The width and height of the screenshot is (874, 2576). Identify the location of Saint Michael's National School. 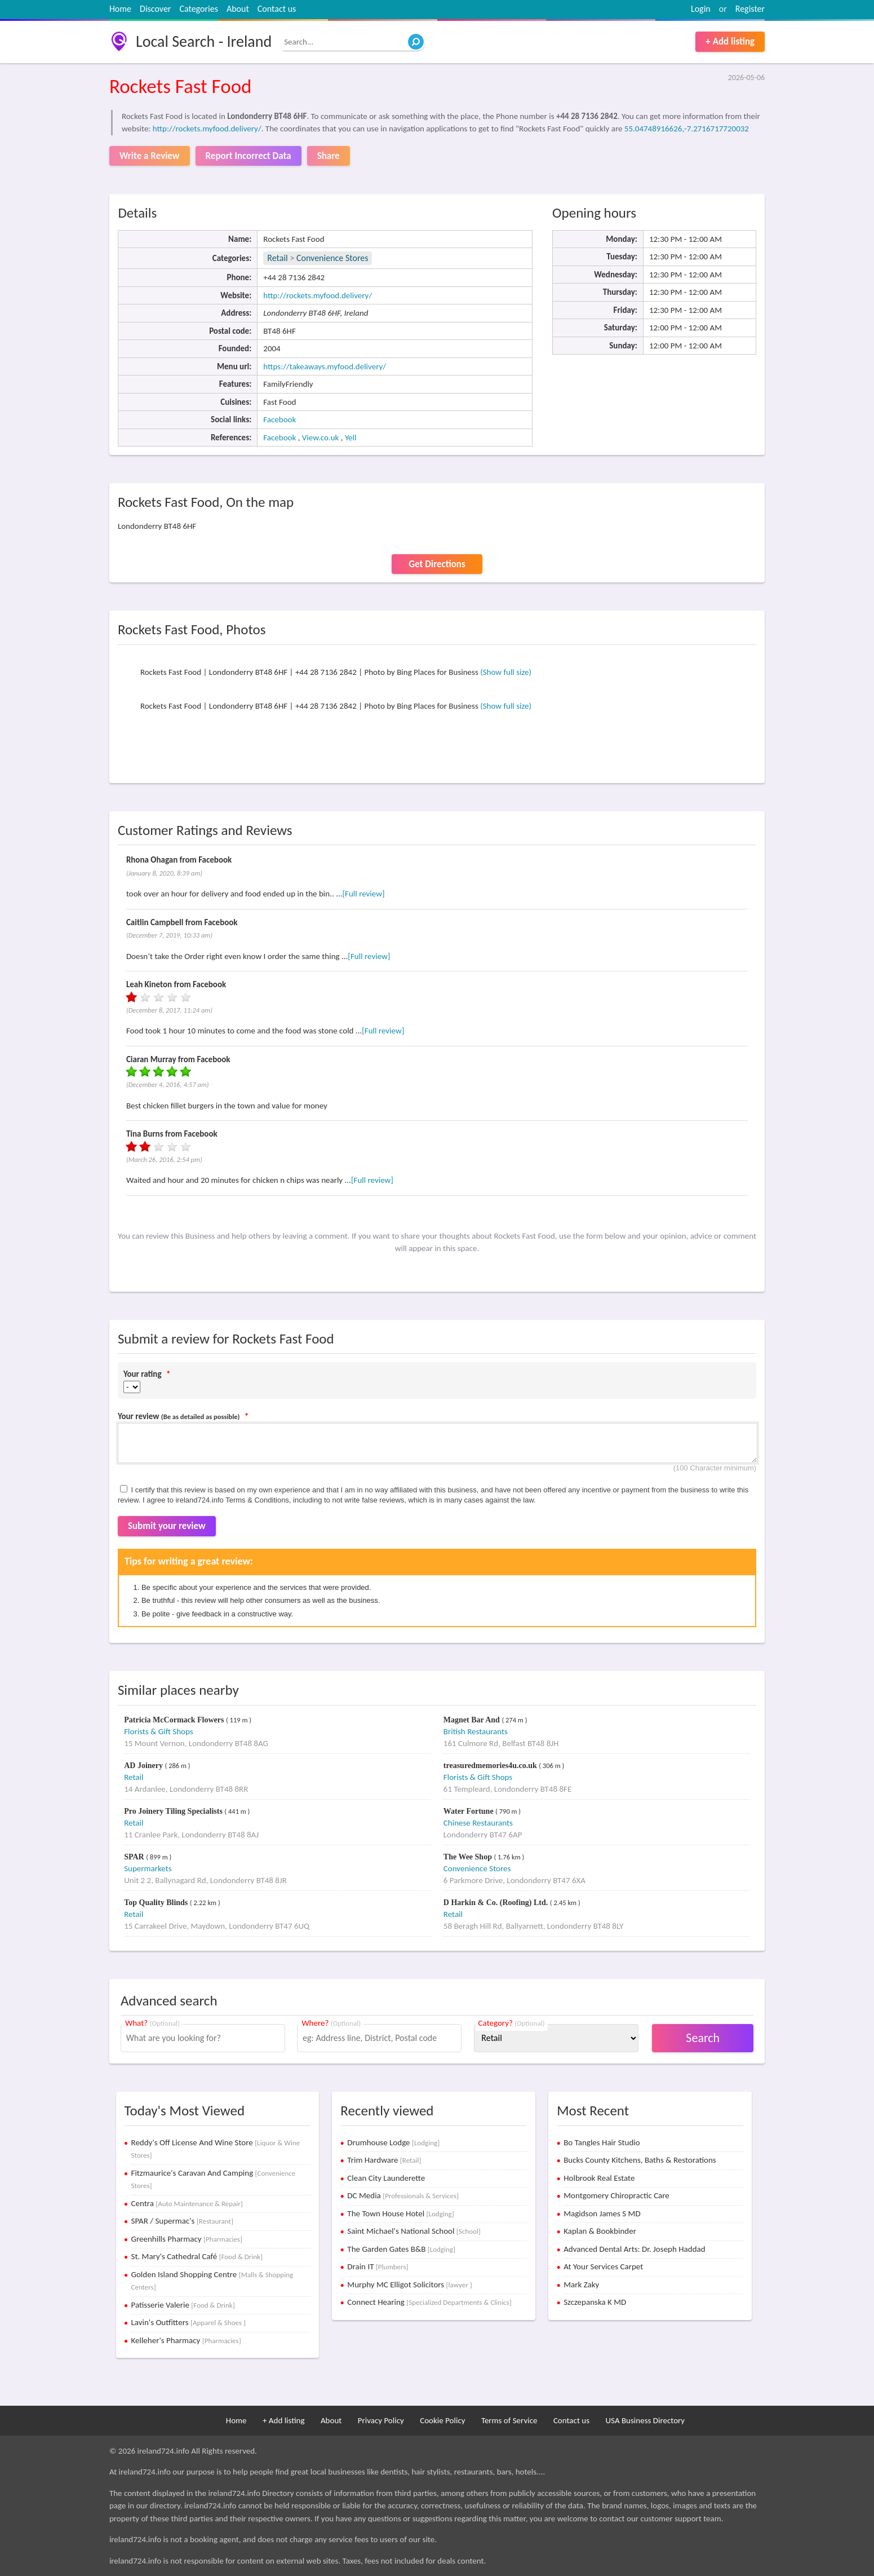
(413, 2231).